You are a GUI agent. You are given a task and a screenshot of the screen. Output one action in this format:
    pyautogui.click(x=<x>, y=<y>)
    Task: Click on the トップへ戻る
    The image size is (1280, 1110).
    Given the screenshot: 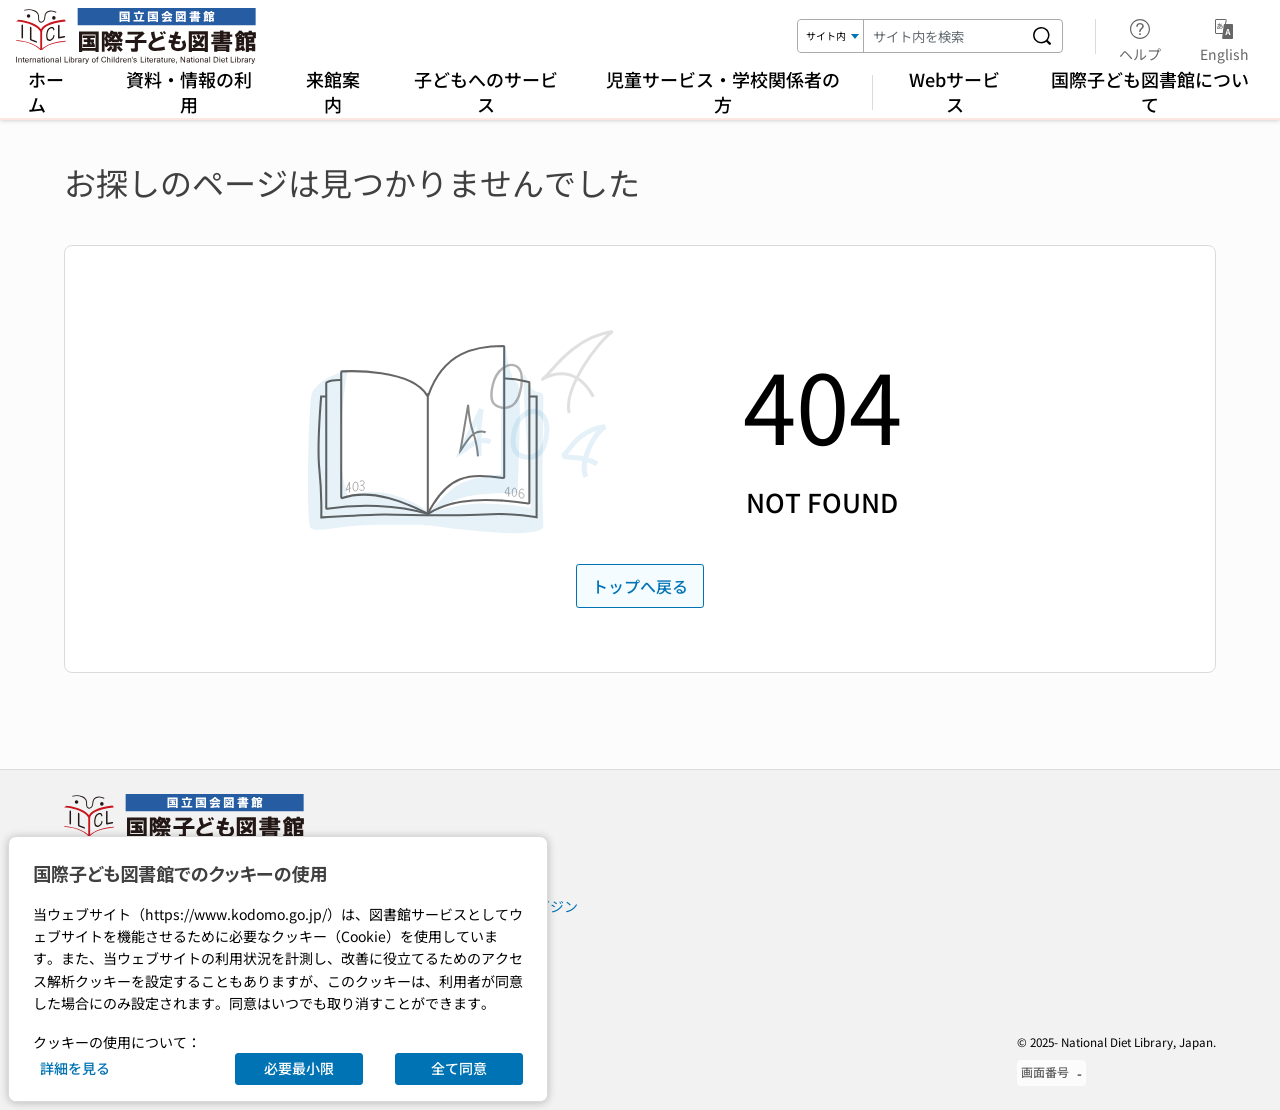 What is the action you would take?
    pyautogui.click(x=640, y=586)
    